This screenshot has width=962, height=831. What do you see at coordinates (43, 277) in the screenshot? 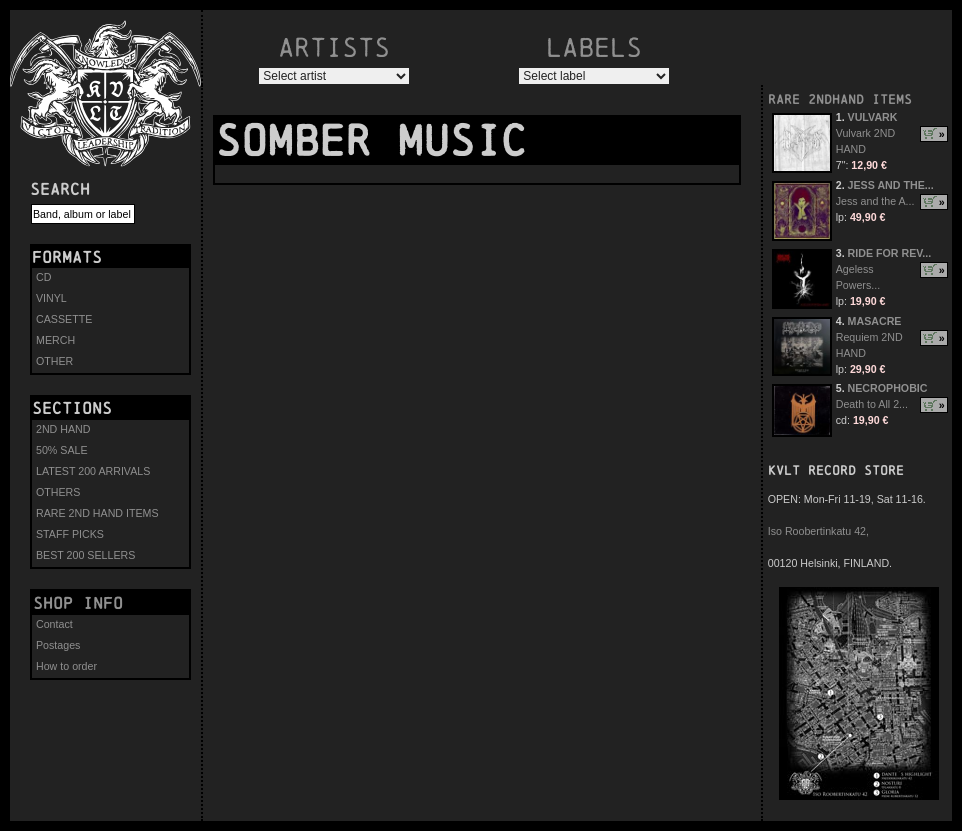
I see `CD` at bounding box center [43, 277].